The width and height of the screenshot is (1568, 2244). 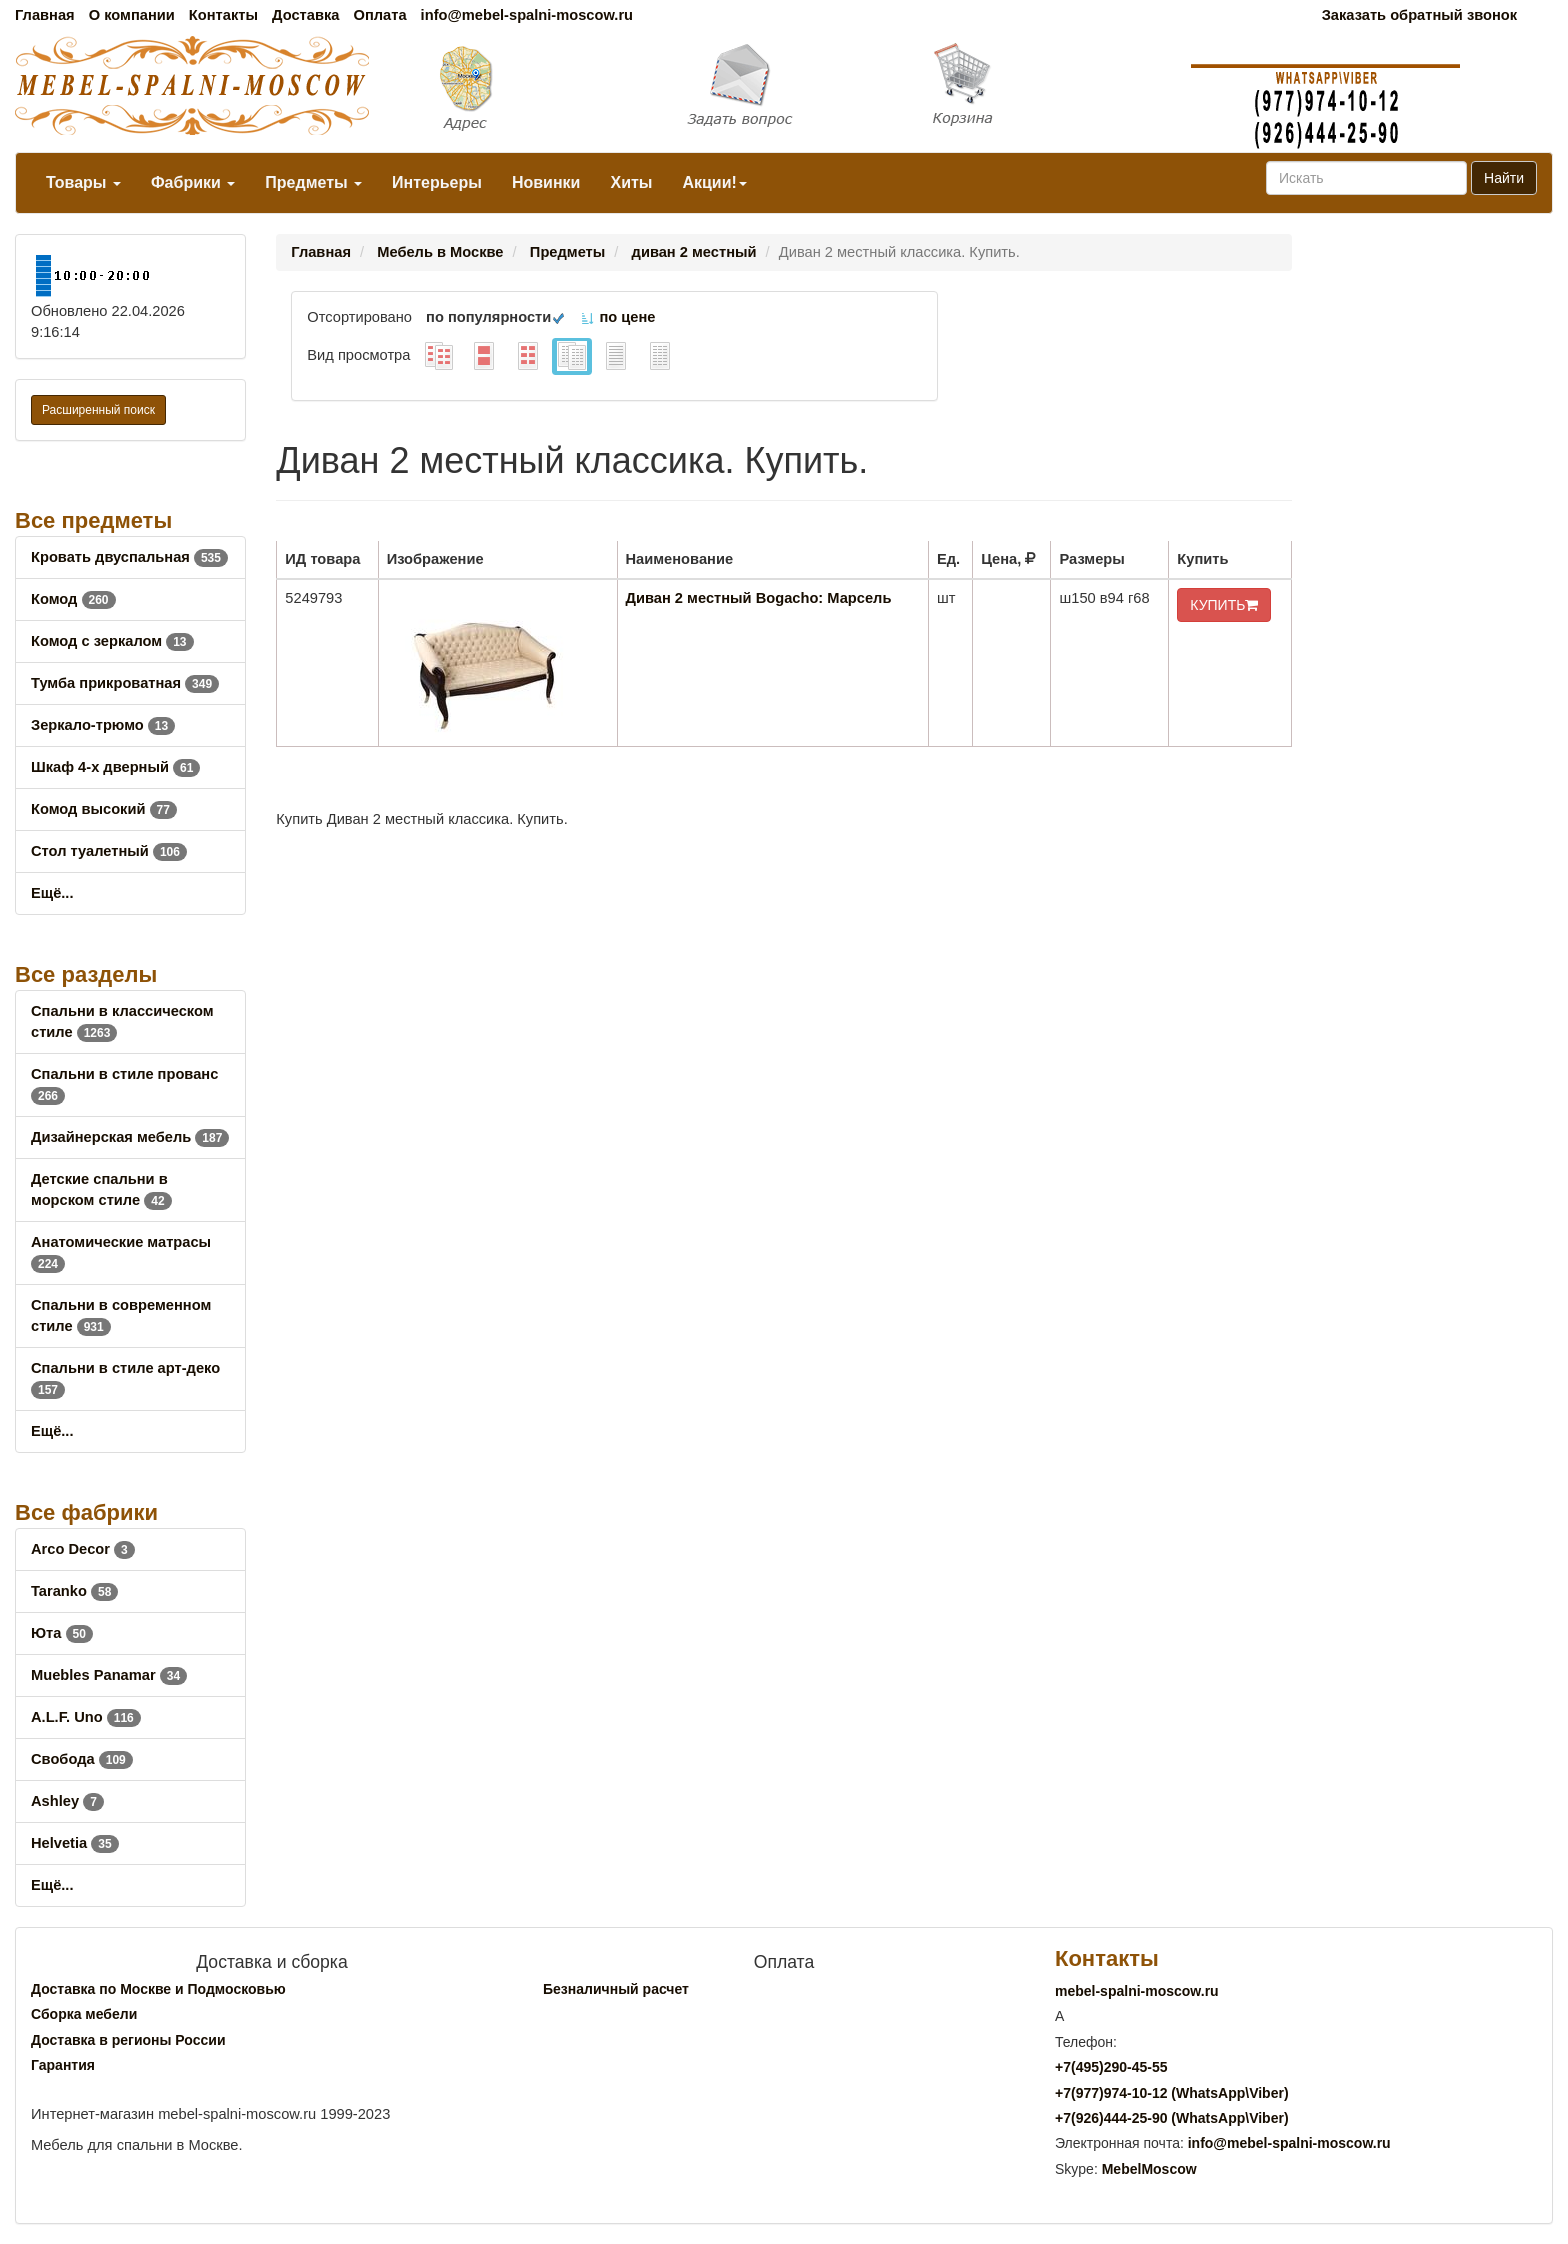 I want to click on Интерьеры, so click(x=437, y=182).